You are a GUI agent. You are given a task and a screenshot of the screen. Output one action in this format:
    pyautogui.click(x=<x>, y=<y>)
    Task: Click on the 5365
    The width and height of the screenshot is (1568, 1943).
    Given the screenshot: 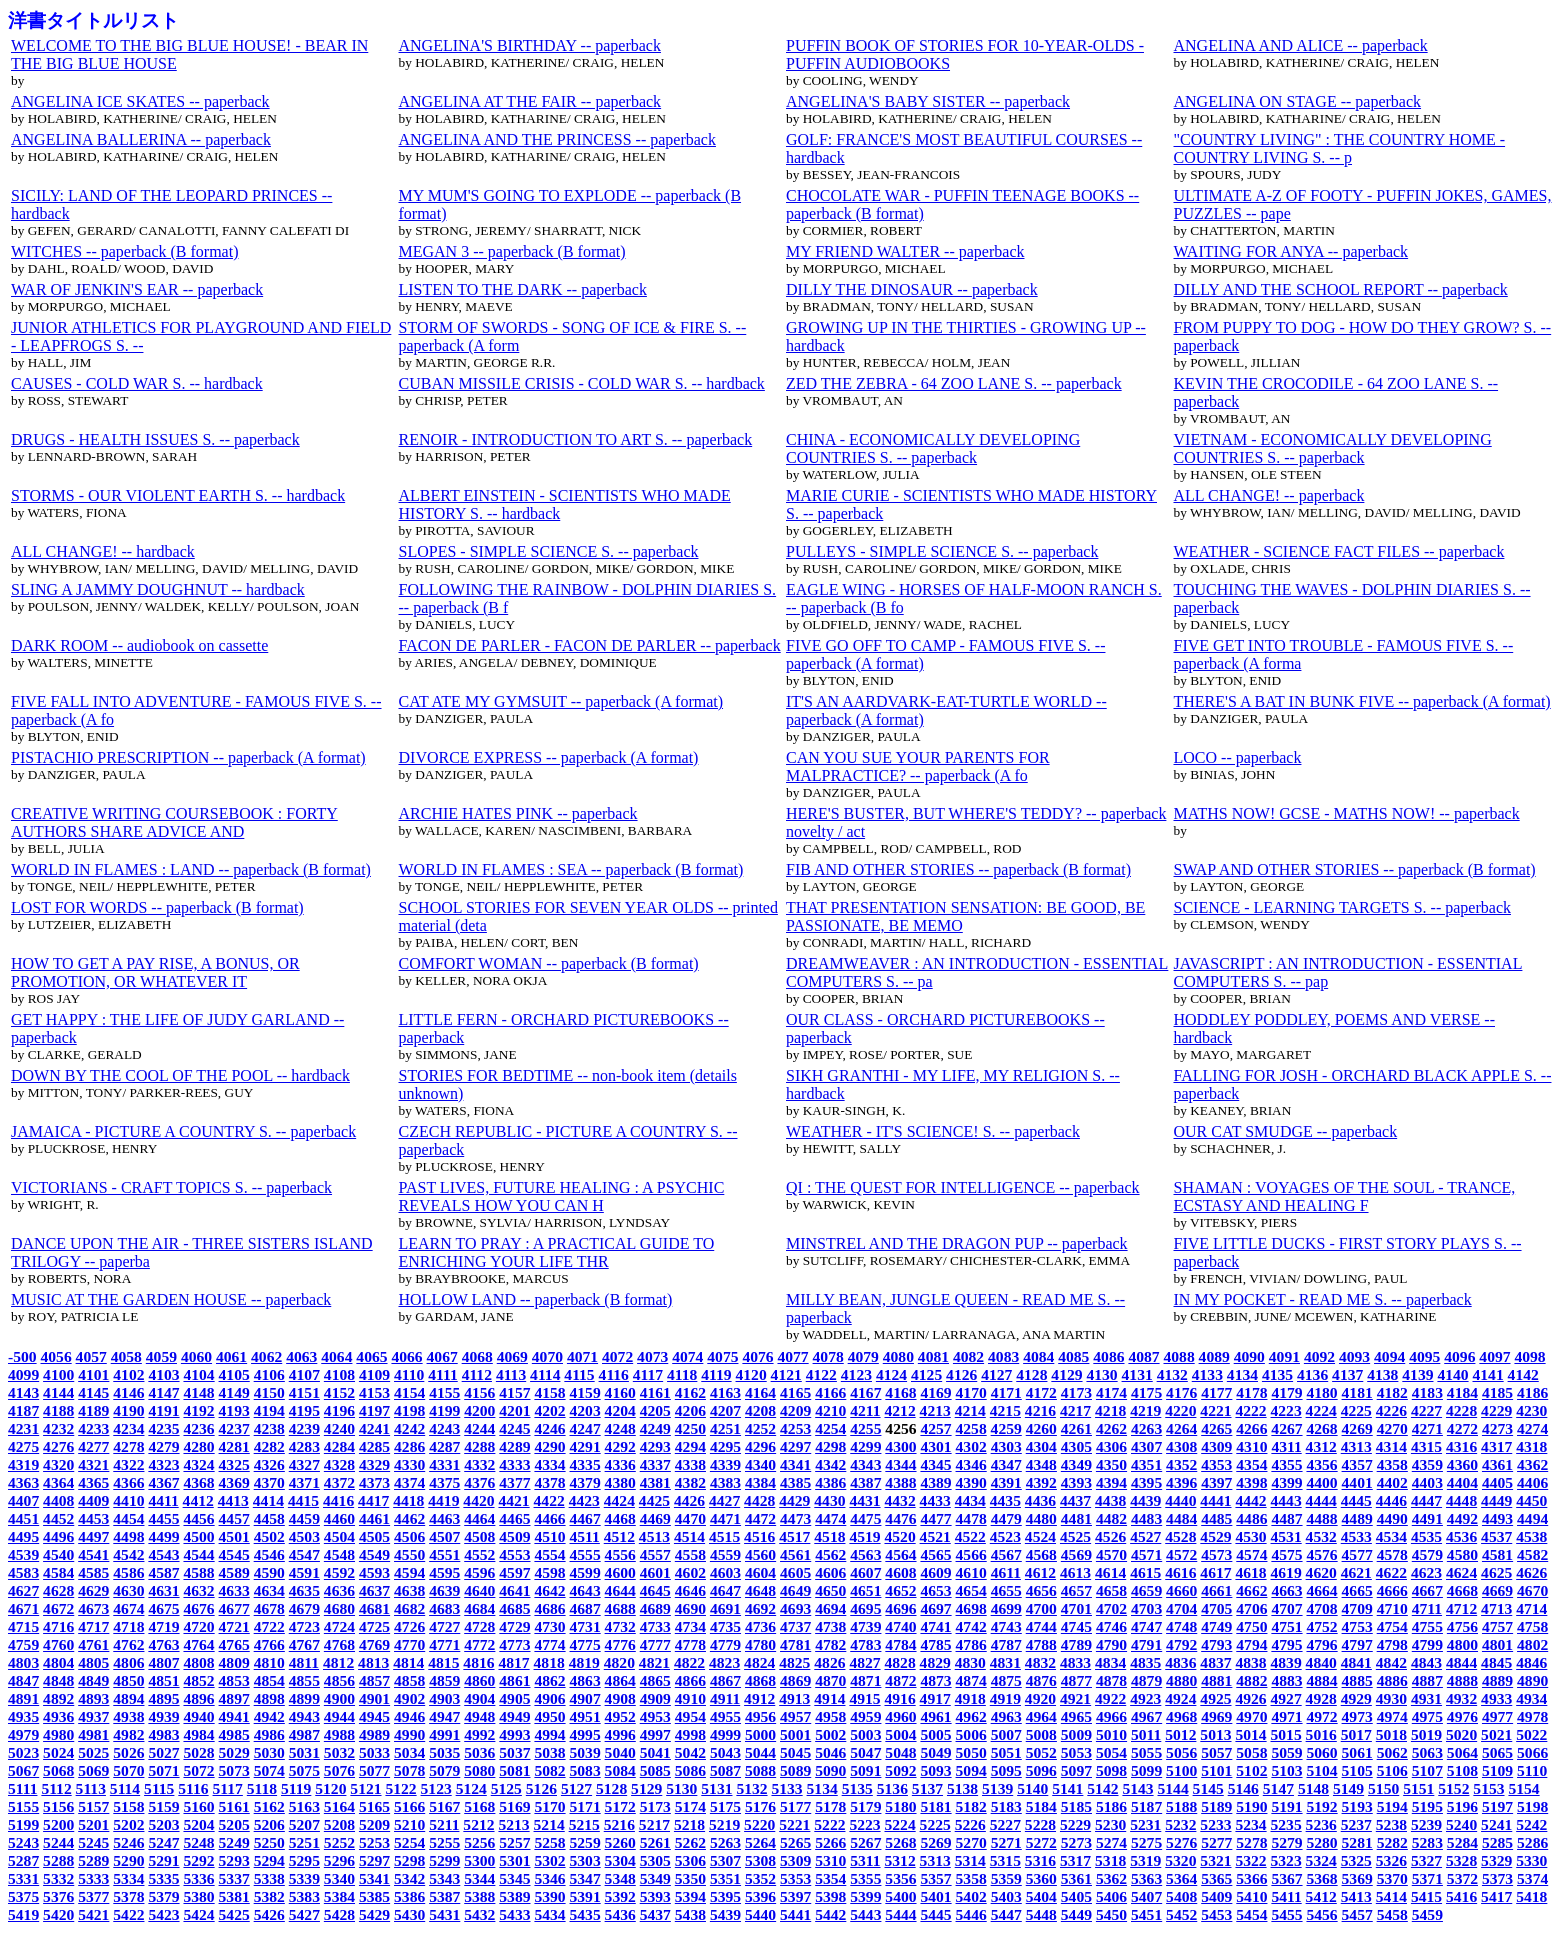 What is the action you would take?
    pyautogui.click(x=1216, y=1878)
    